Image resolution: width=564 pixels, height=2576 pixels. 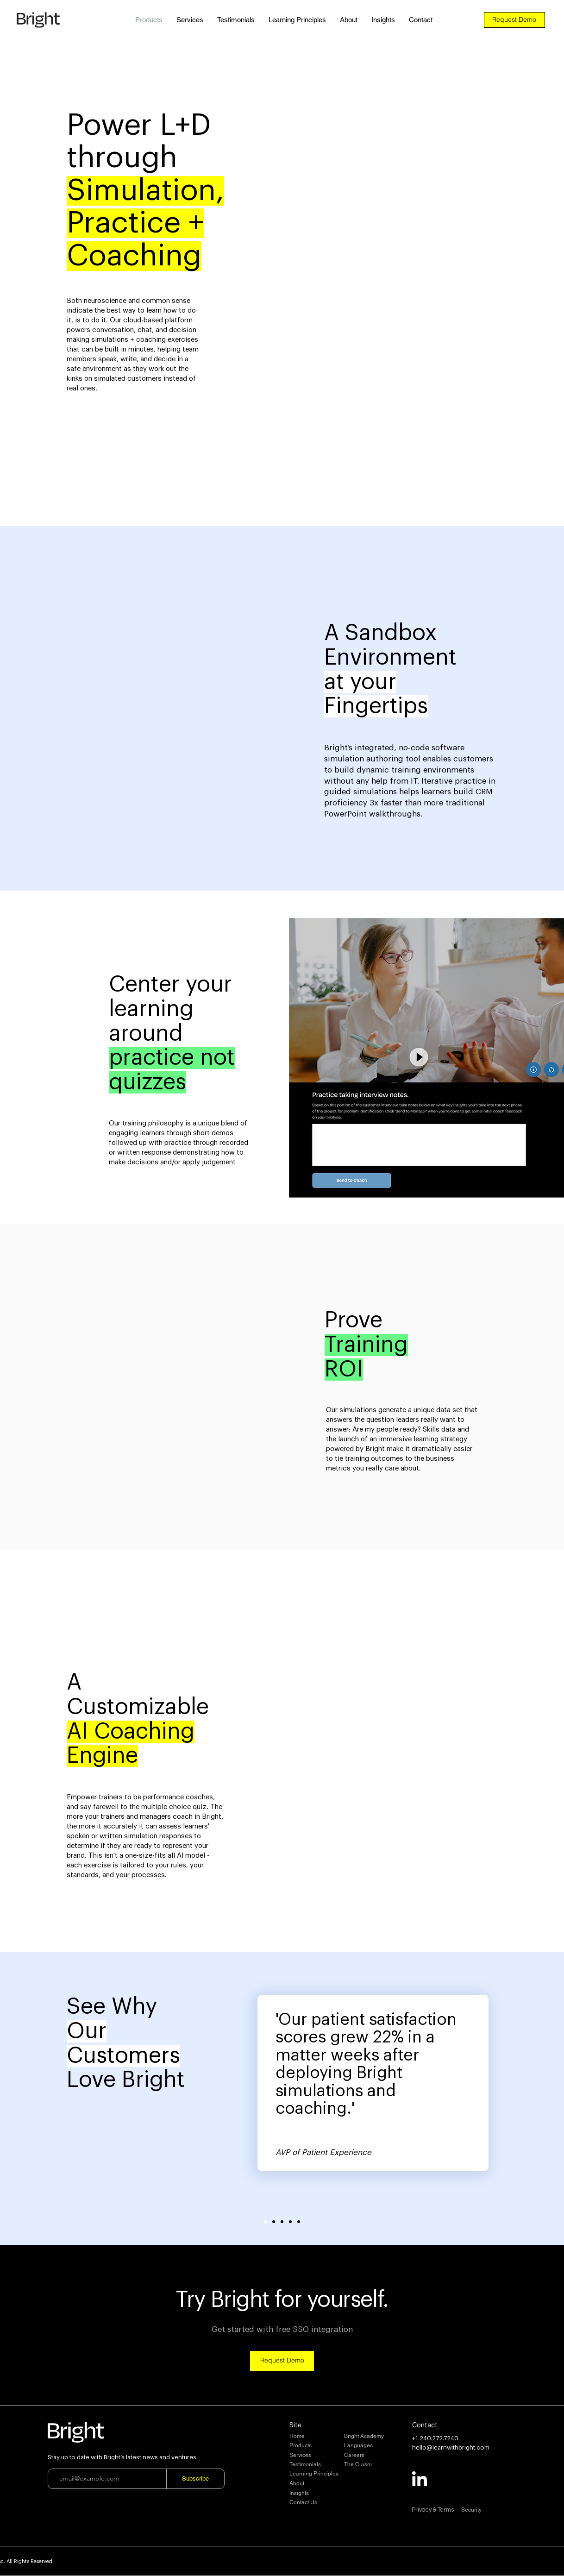 What do you see at coordinates (323, 2502) in the screenshot?
I see `[Contact Us]` at bounding box center [323, 2502].